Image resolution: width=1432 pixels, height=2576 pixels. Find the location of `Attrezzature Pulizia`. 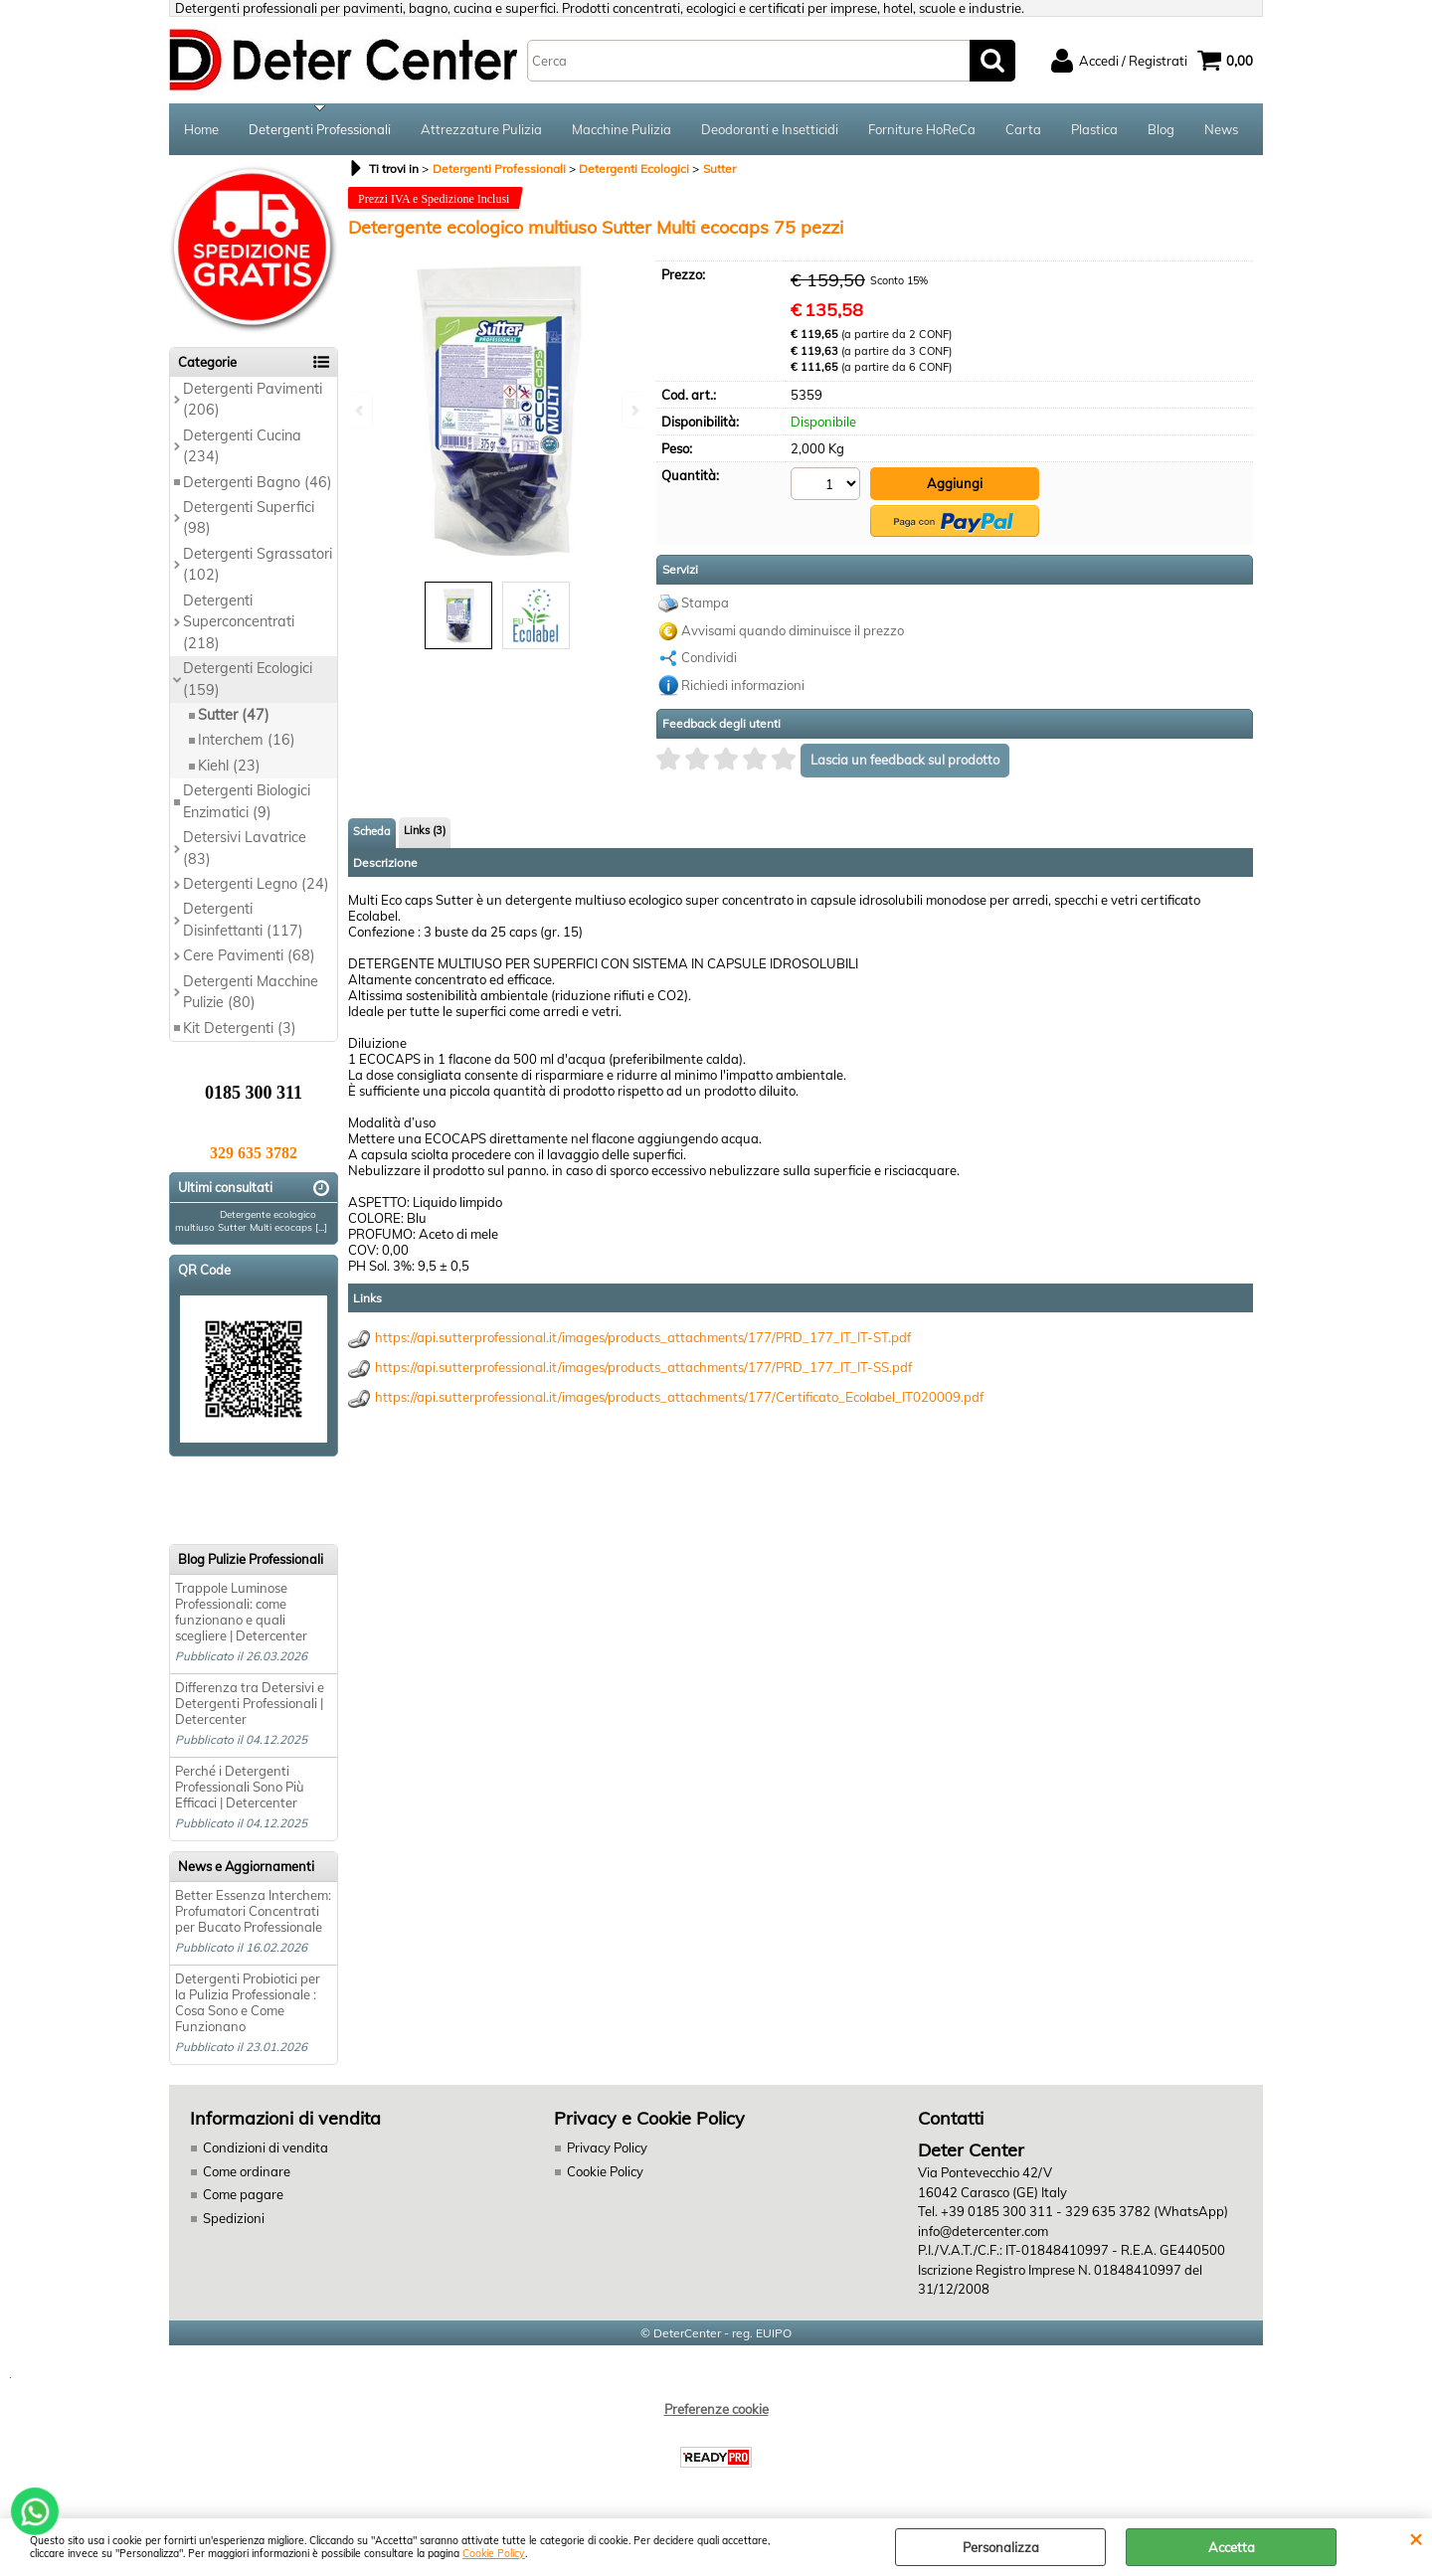

Attrezzature Pulizia is located at coordinates (481, 129).